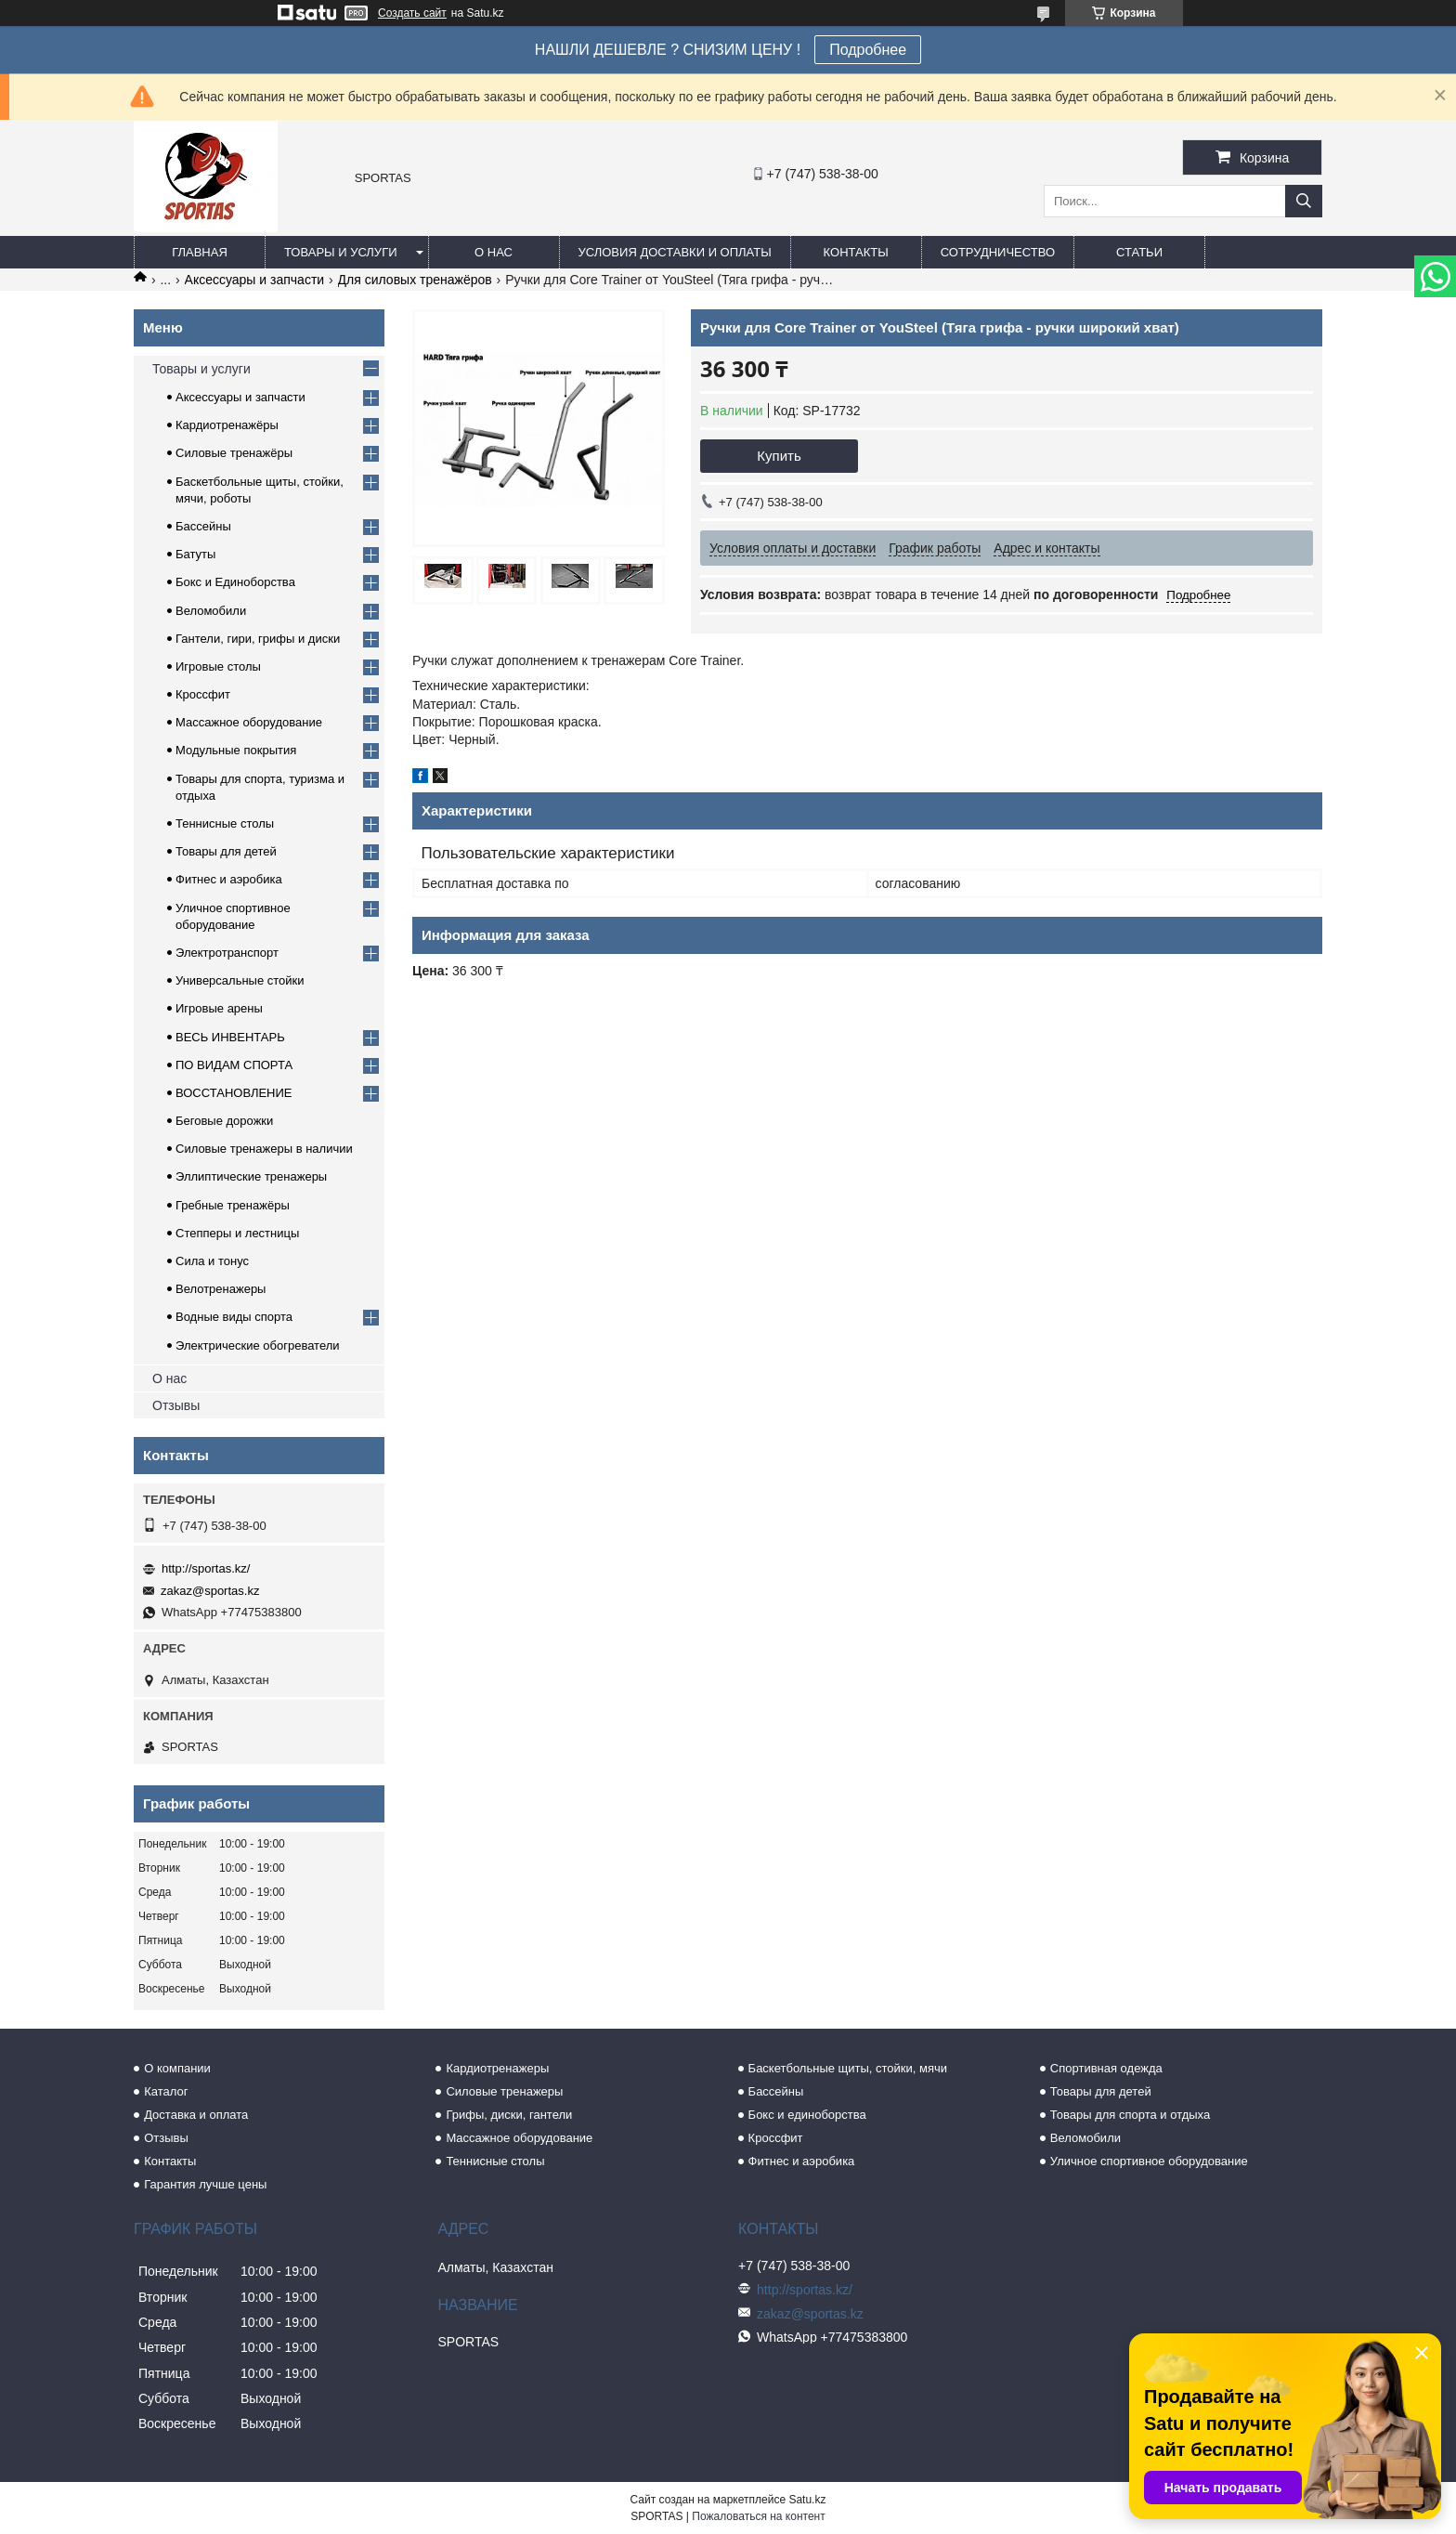  What do you see at coordinates (856, 252) in the screenshot?
I see `Контакты` at bounding box center [856, 252].